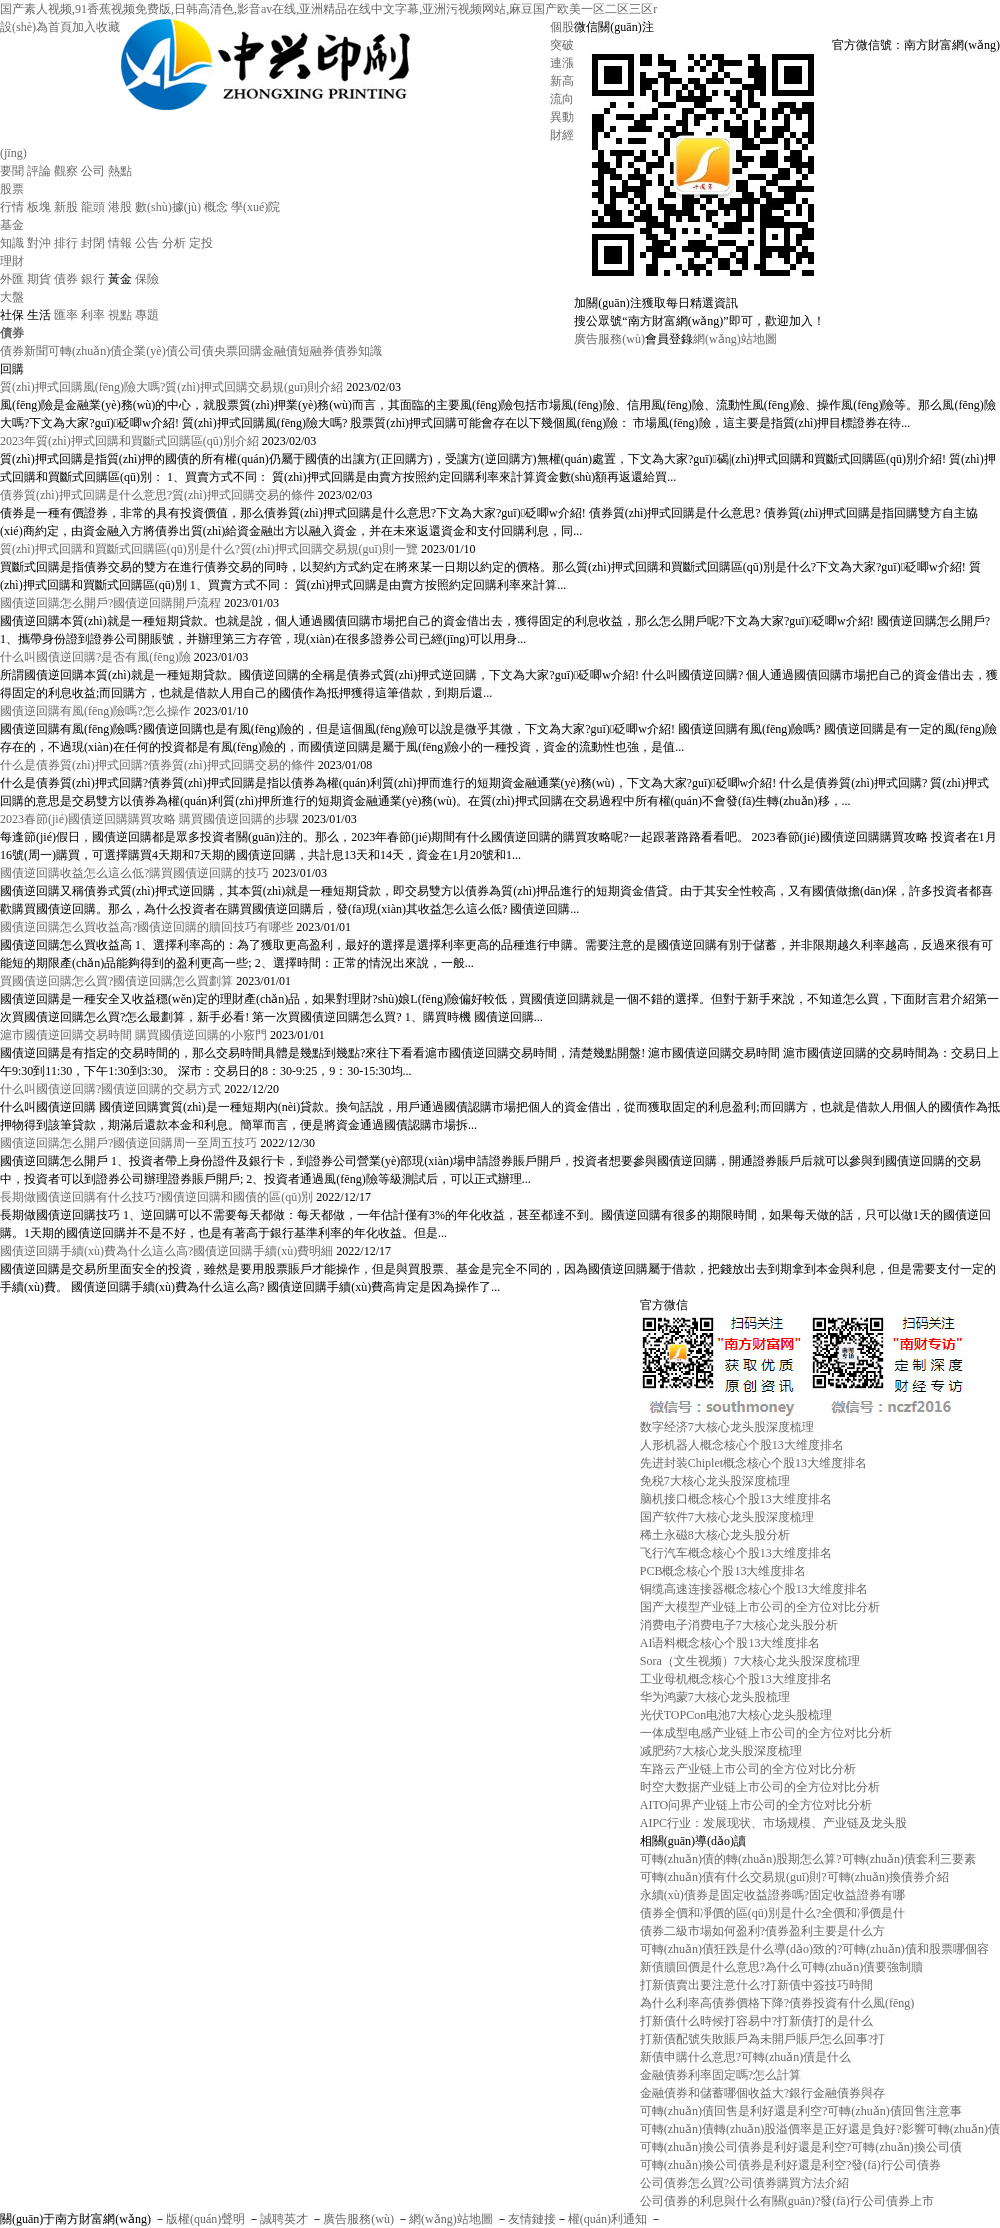  What do you see at coordinates (777, 2003) in the screenshot?
I see `為什么利率高債券價格下降?債券投資有什么風(fēng)` at bounding box center [777, 2003].